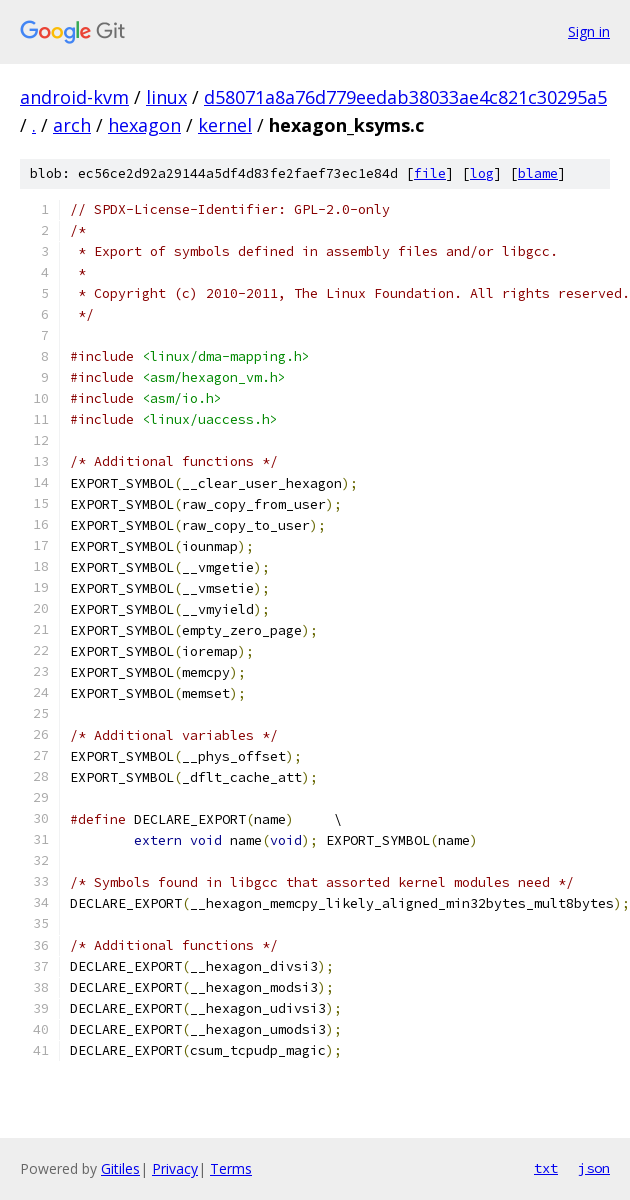 Image resolution: width=630 pixels, height=1200 pixels. Describe the element at coordinates (166, 97) in the screenshot. I see `linux` at that location.